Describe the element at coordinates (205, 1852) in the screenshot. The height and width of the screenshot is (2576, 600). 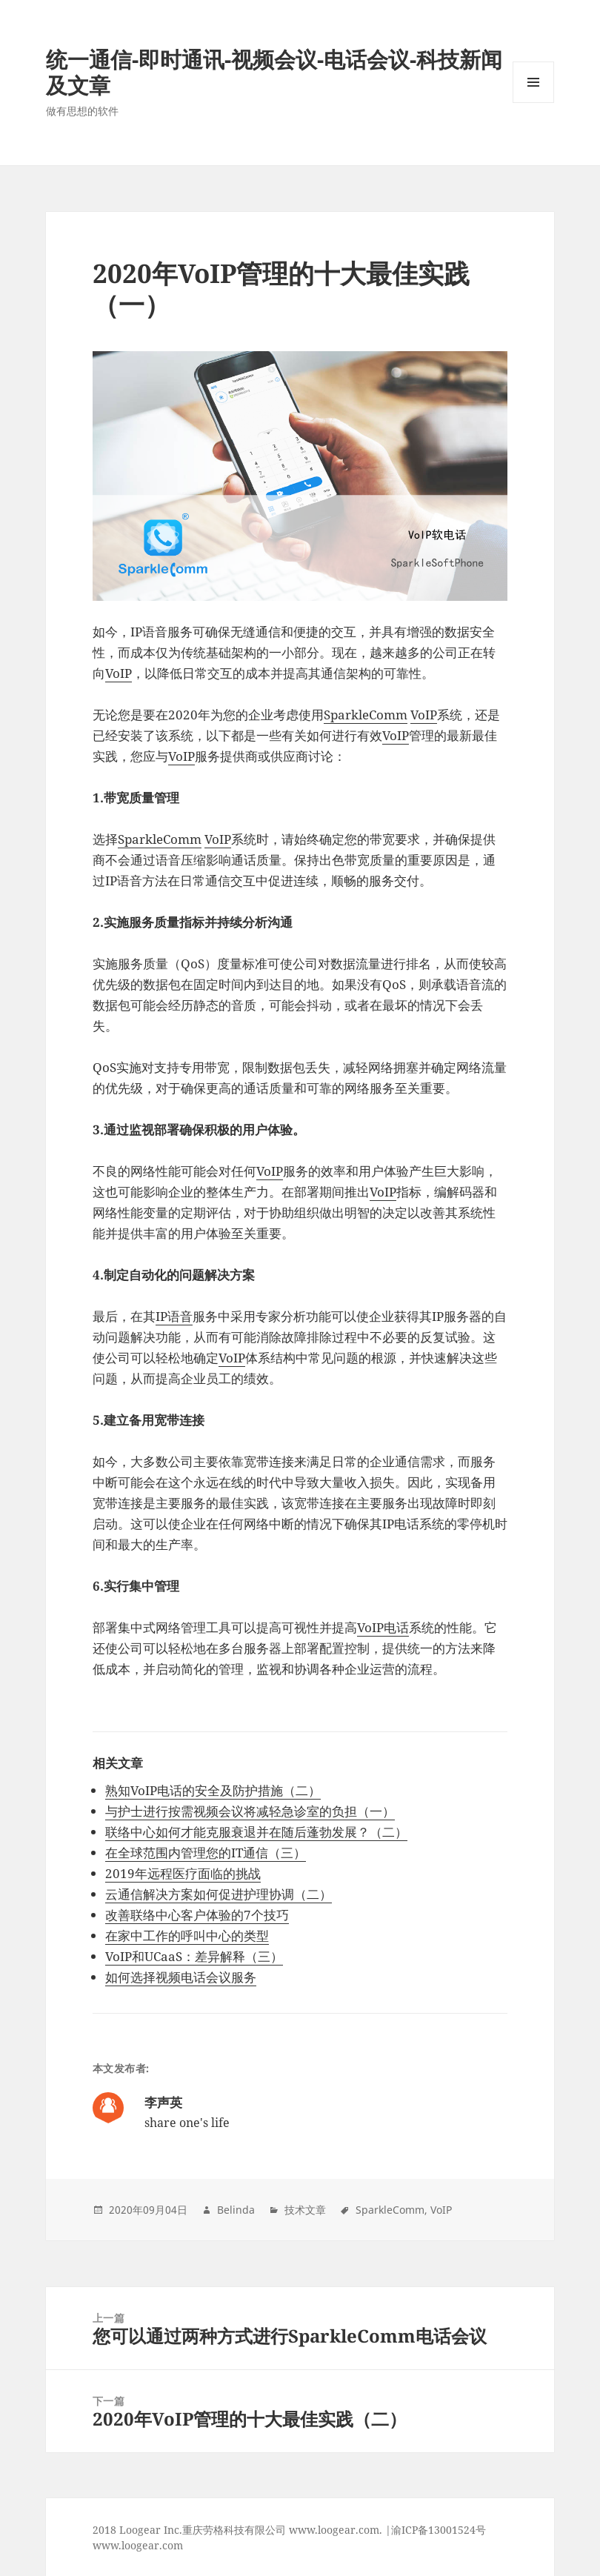
I see `在全球范围内管理您的IT通信（三）` at that location.